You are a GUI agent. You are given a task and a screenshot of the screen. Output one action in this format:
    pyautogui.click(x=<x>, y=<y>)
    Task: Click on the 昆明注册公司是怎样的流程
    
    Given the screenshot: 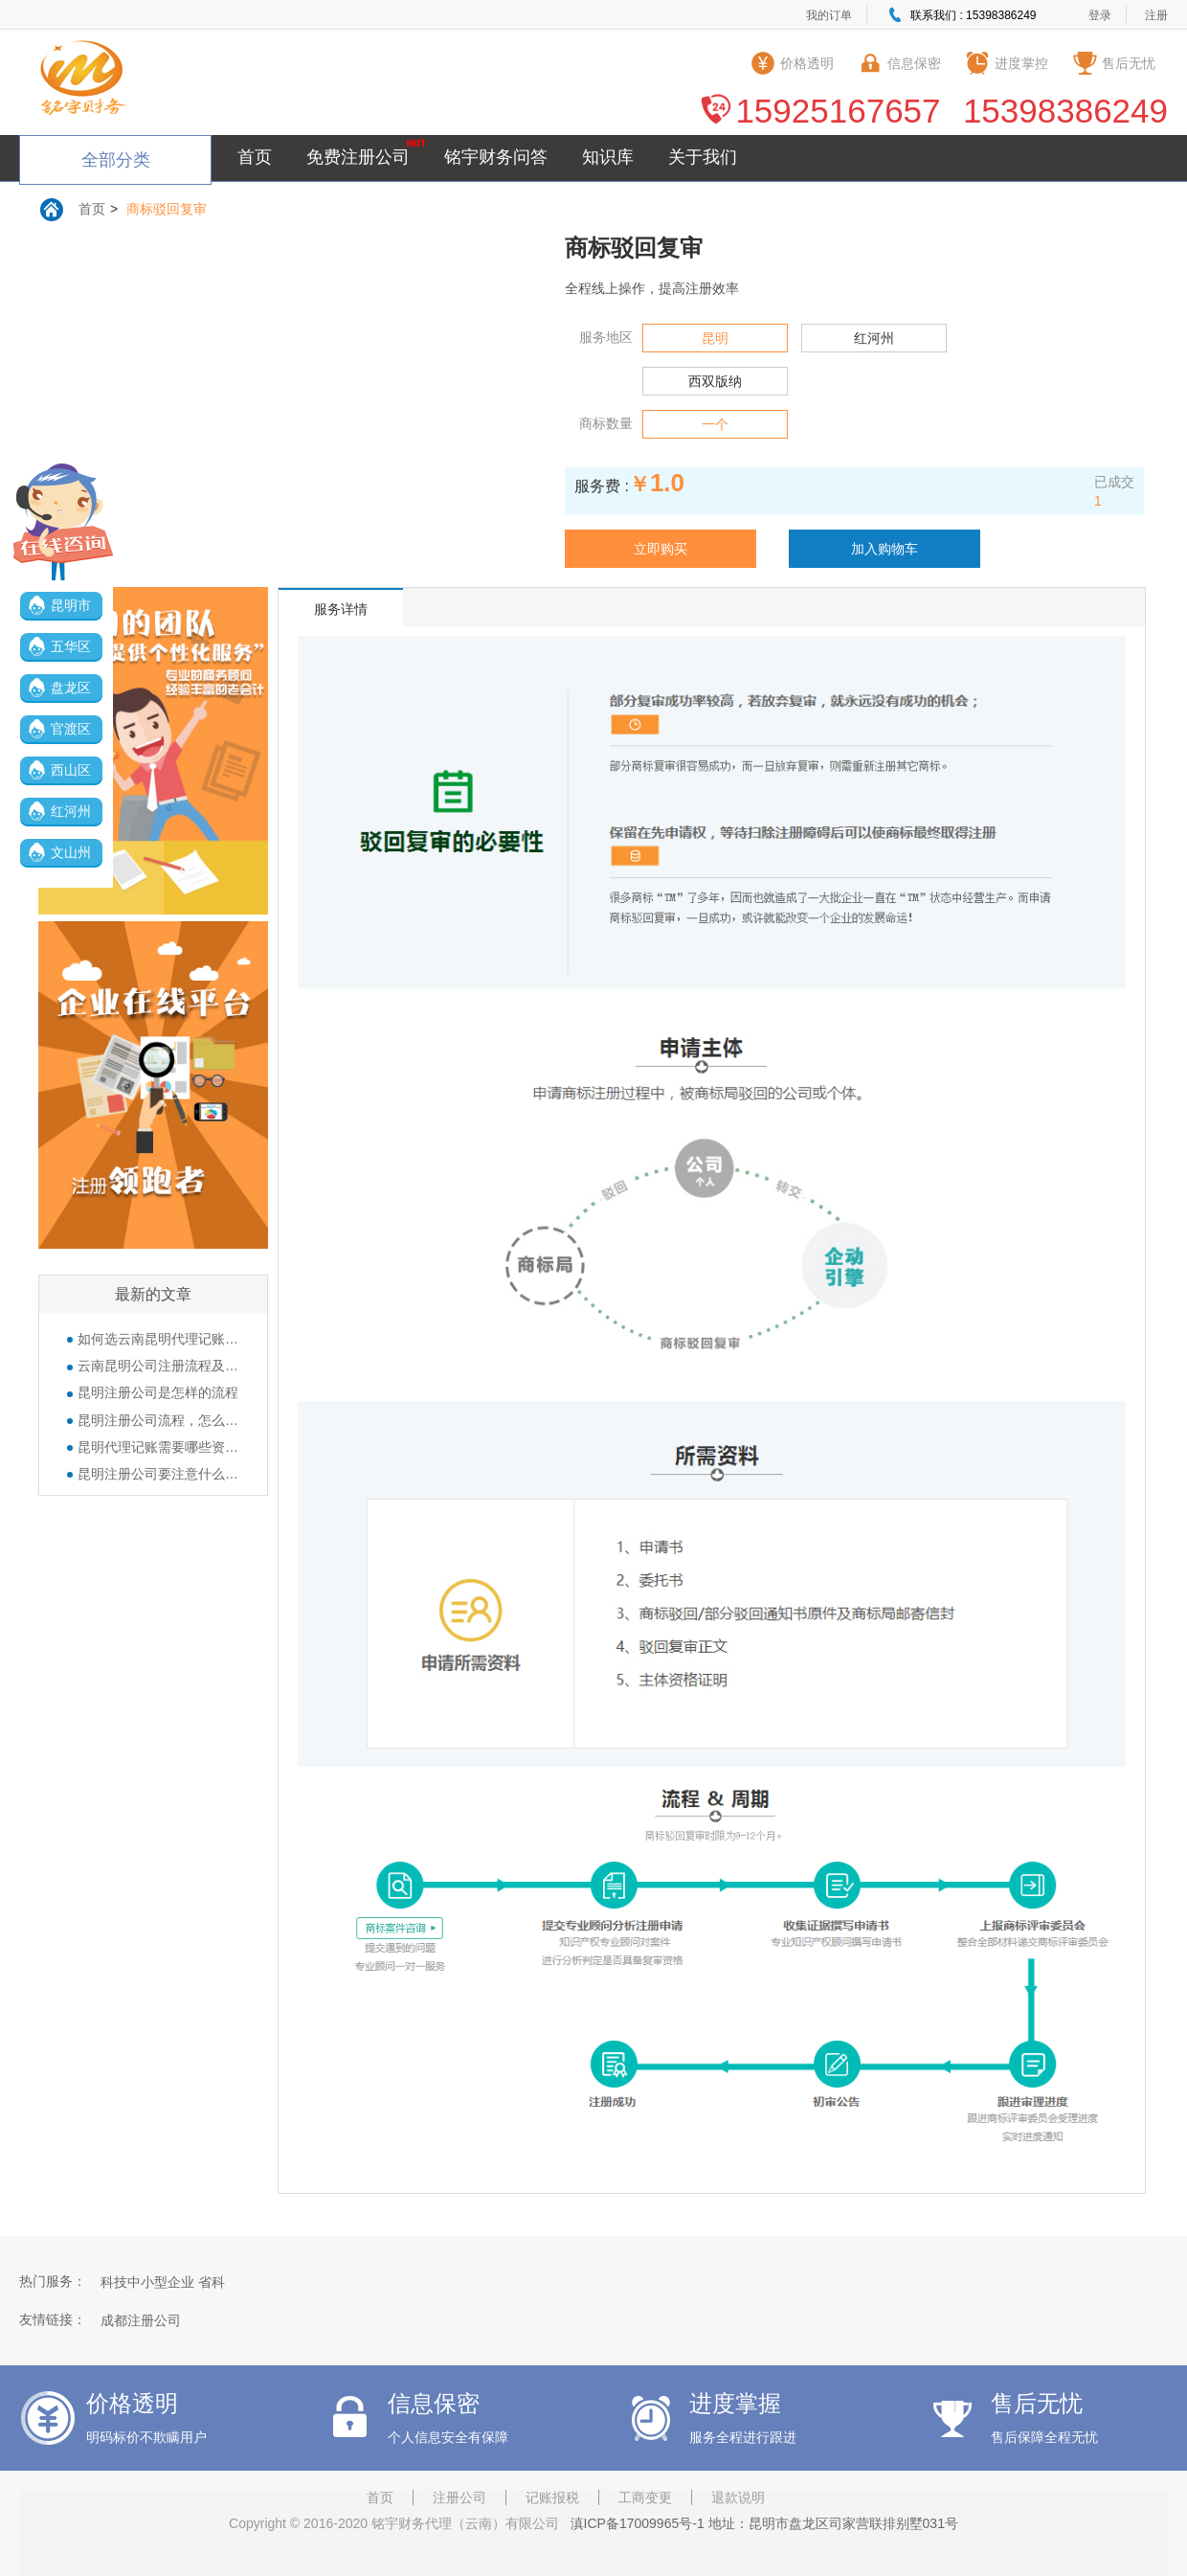 What is the action you would take?
    pyautogui.click(x=152, y=1392)
    